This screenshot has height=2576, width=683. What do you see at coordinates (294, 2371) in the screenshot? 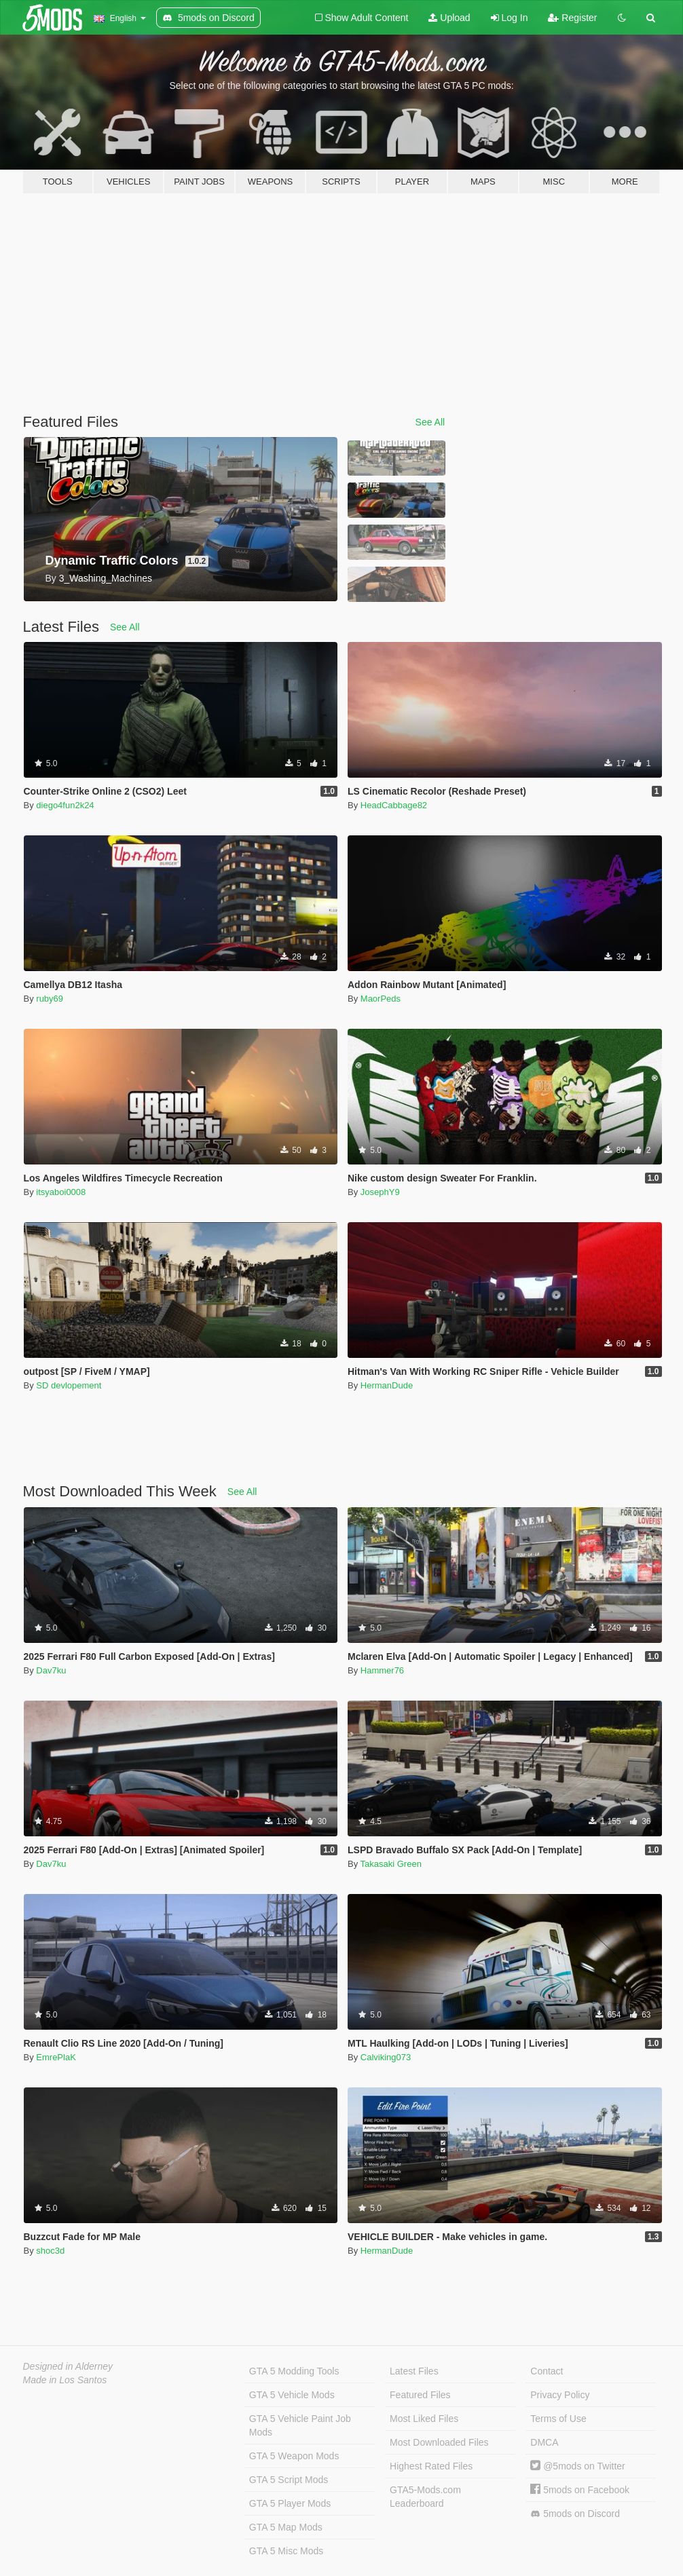
I see `GTA 5 Modding Tools` at bounding box center [294, 2371].